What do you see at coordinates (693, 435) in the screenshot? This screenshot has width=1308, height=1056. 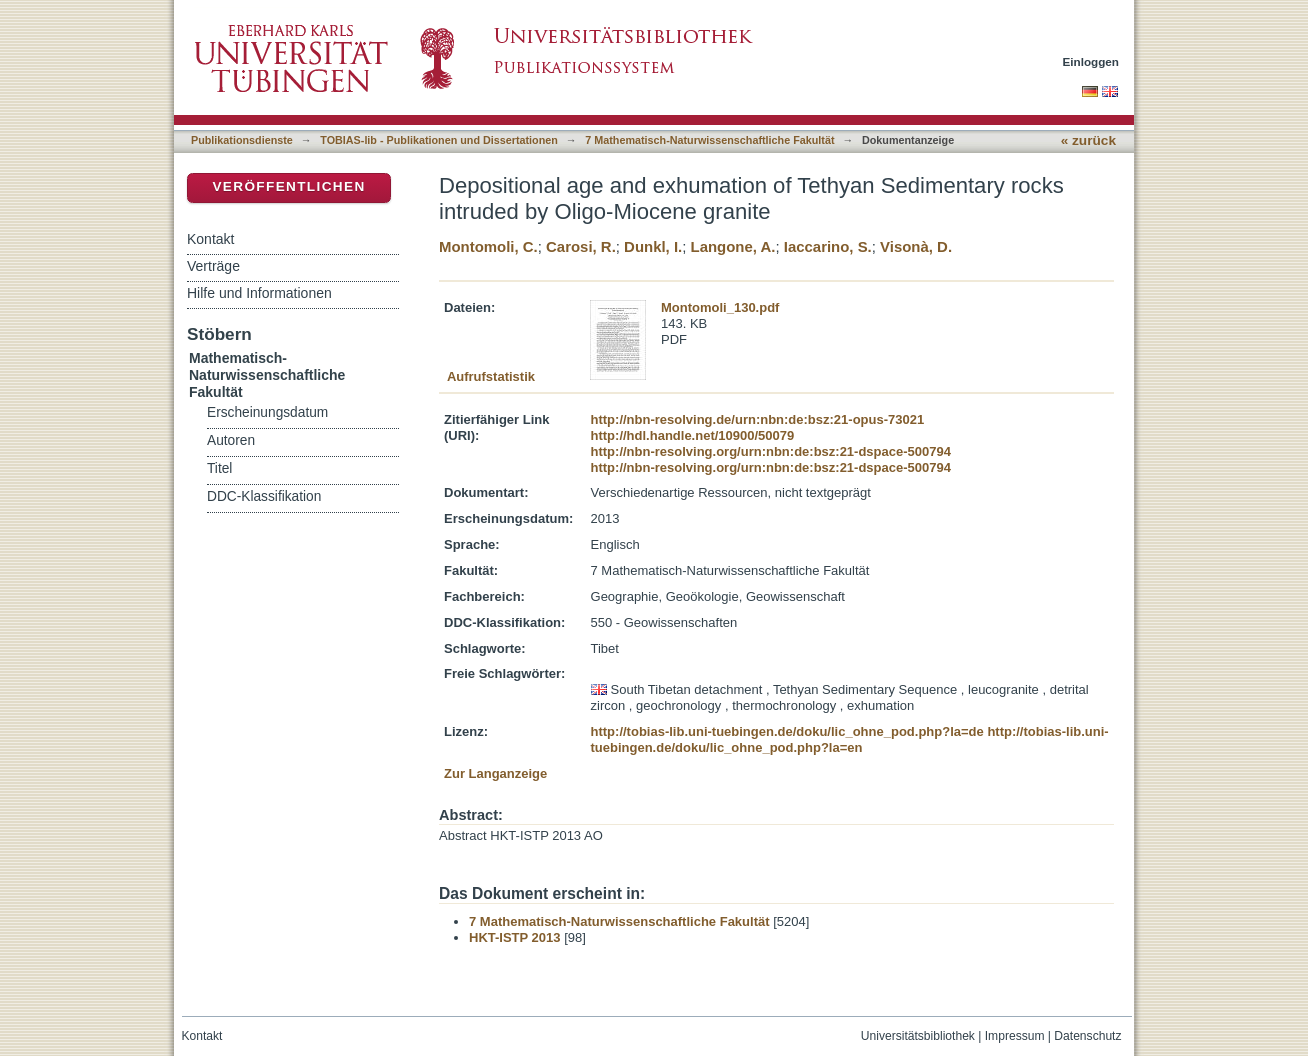 I see `http://hdl.handle.net/10900/50079` at bounding box center [693, 435].